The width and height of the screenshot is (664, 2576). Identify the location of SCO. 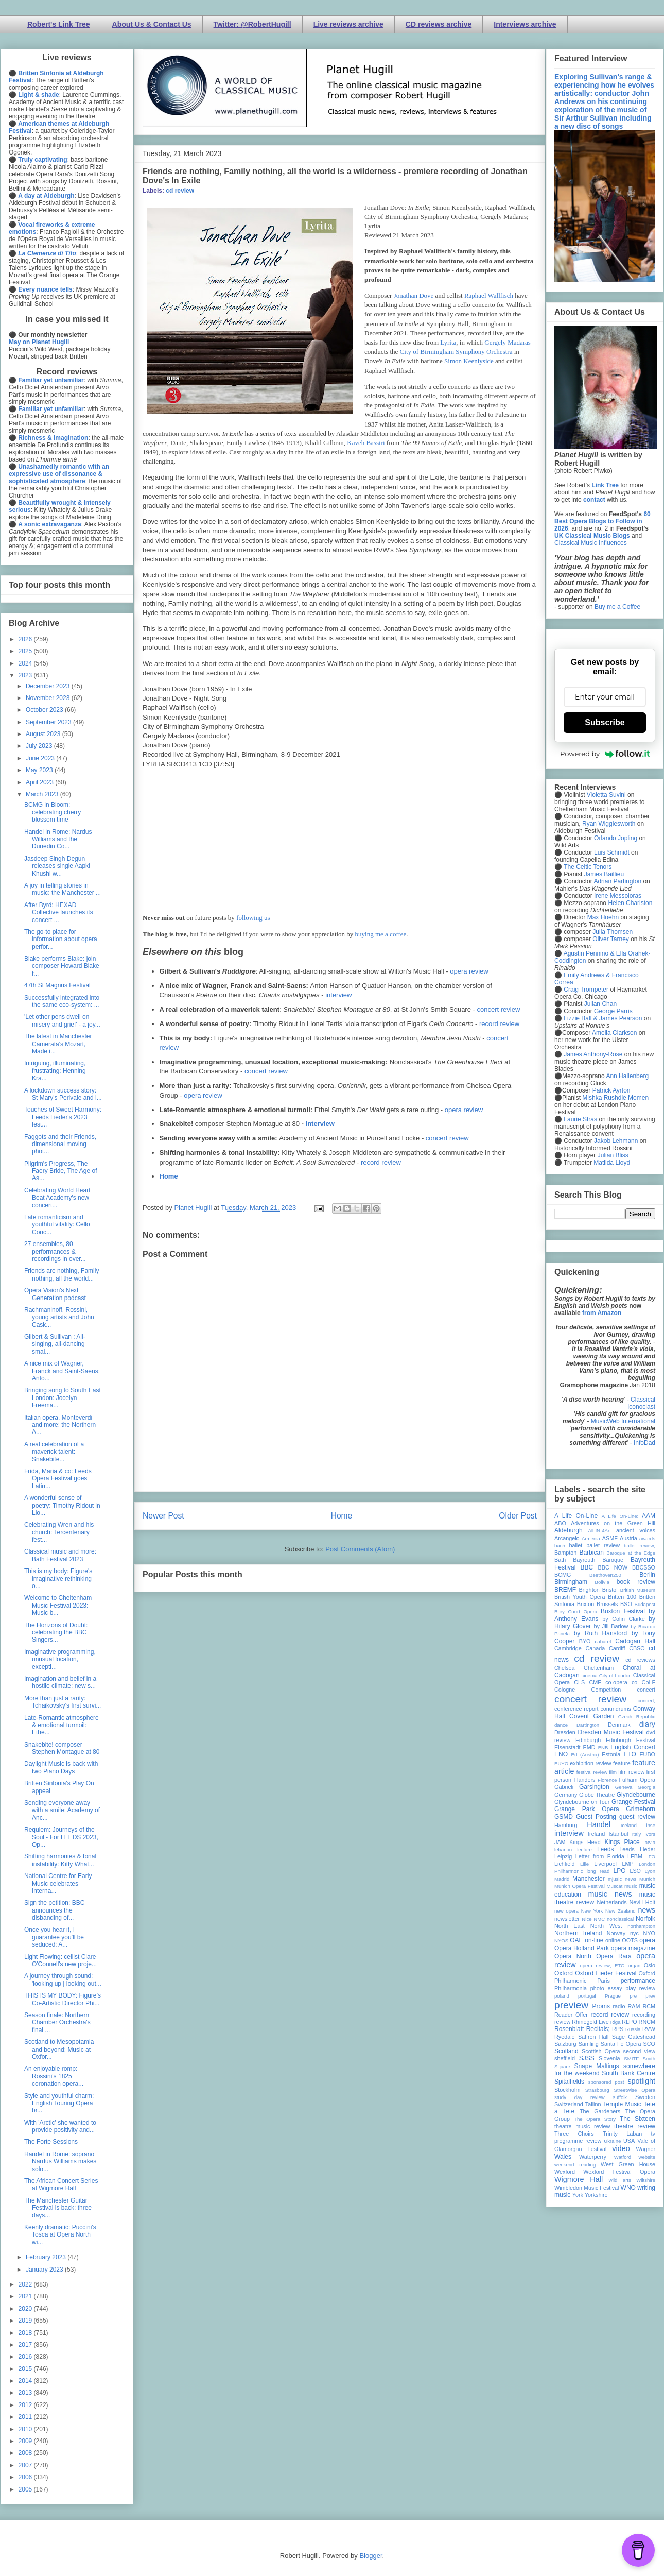
(649, 2044).